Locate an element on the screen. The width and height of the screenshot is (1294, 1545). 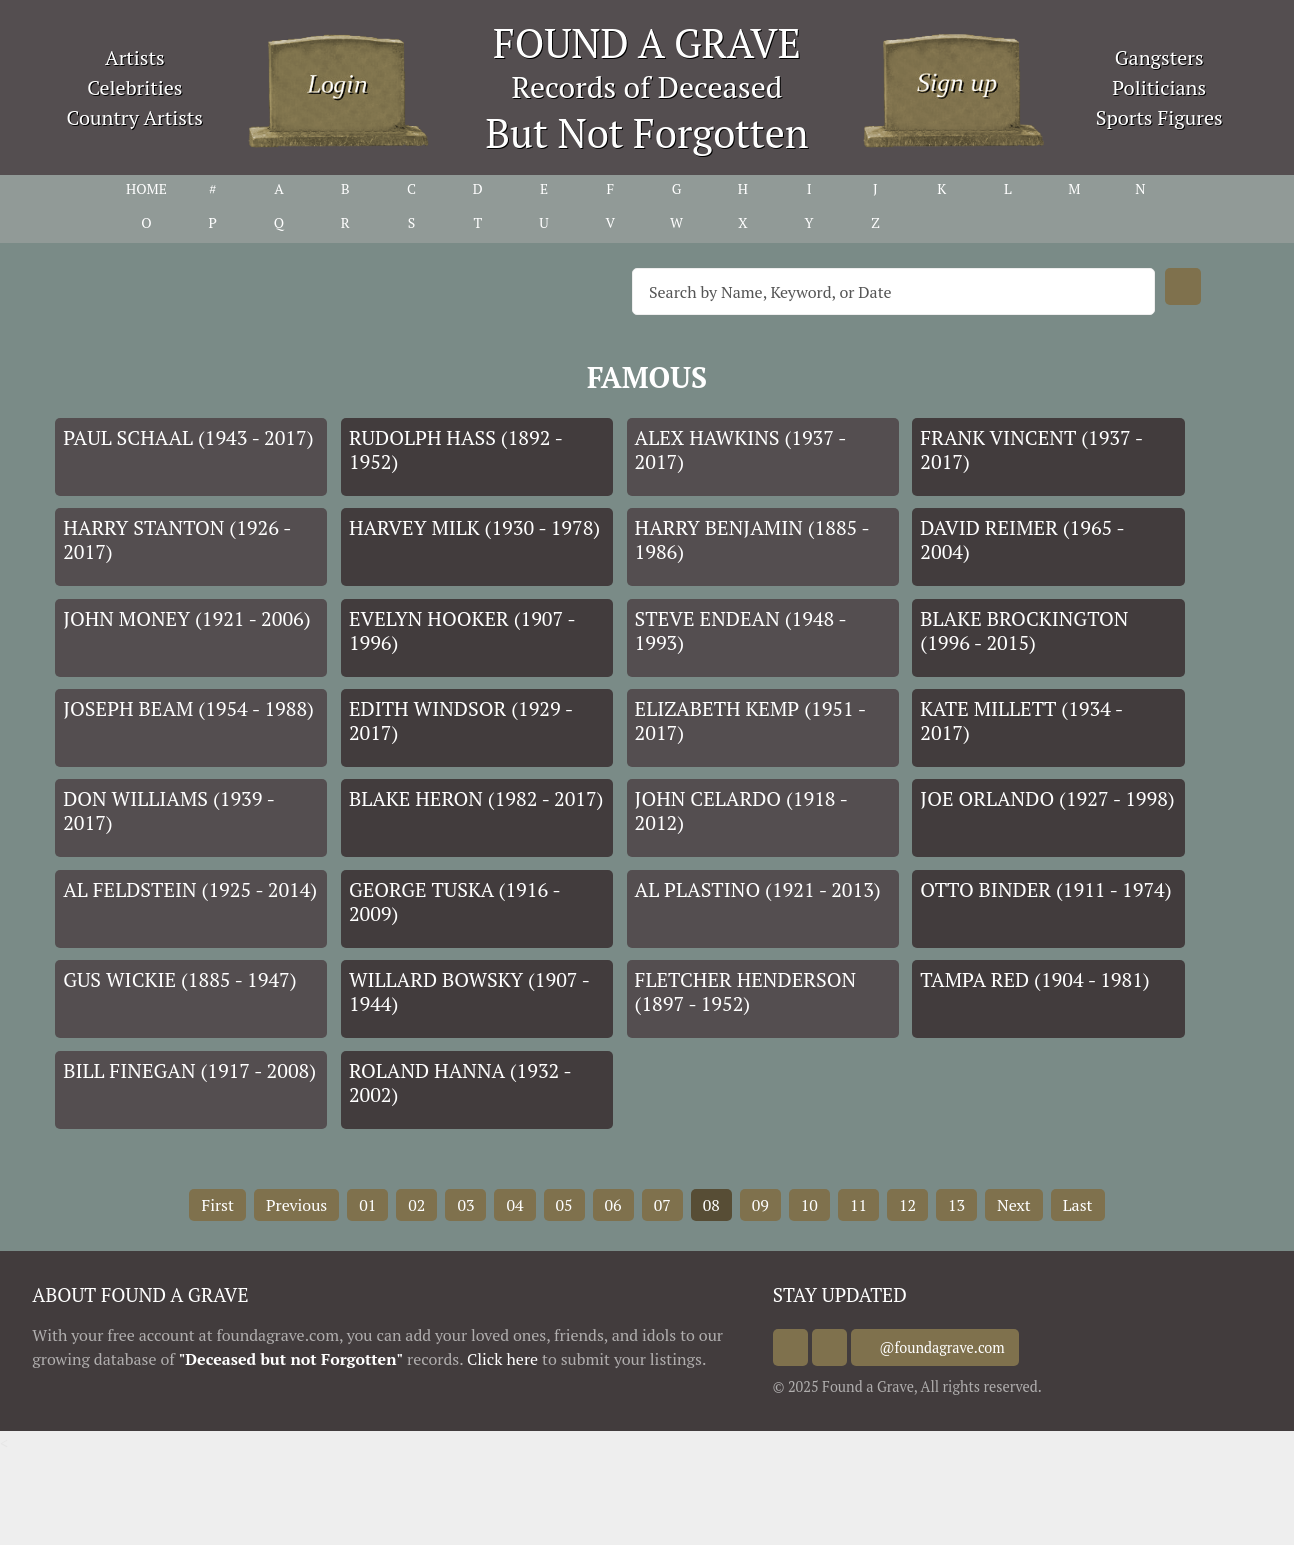
@foundagrave.com is located at coordinates (962, 1347).